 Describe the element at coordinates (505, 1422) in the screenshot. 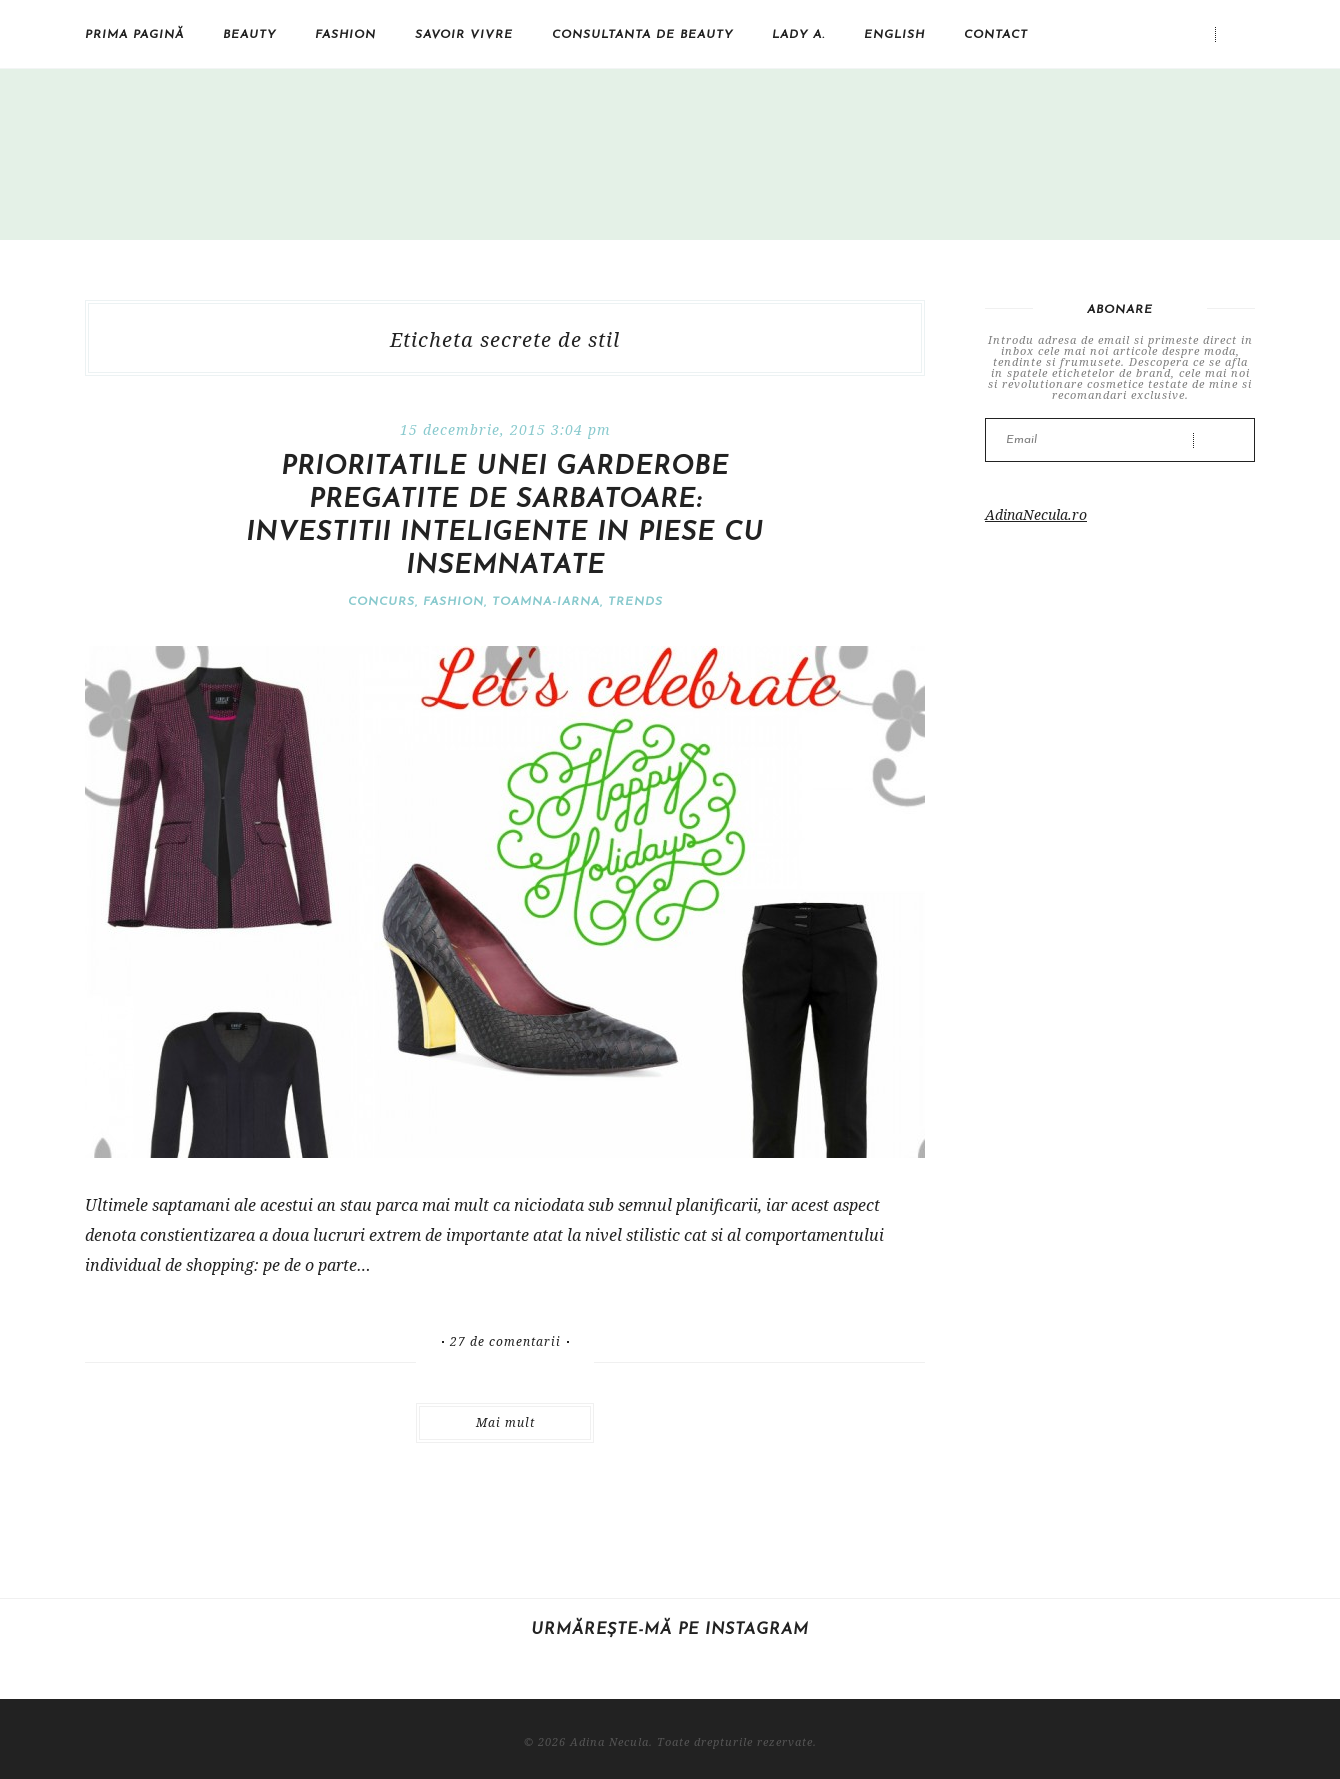

I see `Mai mult` at that location.